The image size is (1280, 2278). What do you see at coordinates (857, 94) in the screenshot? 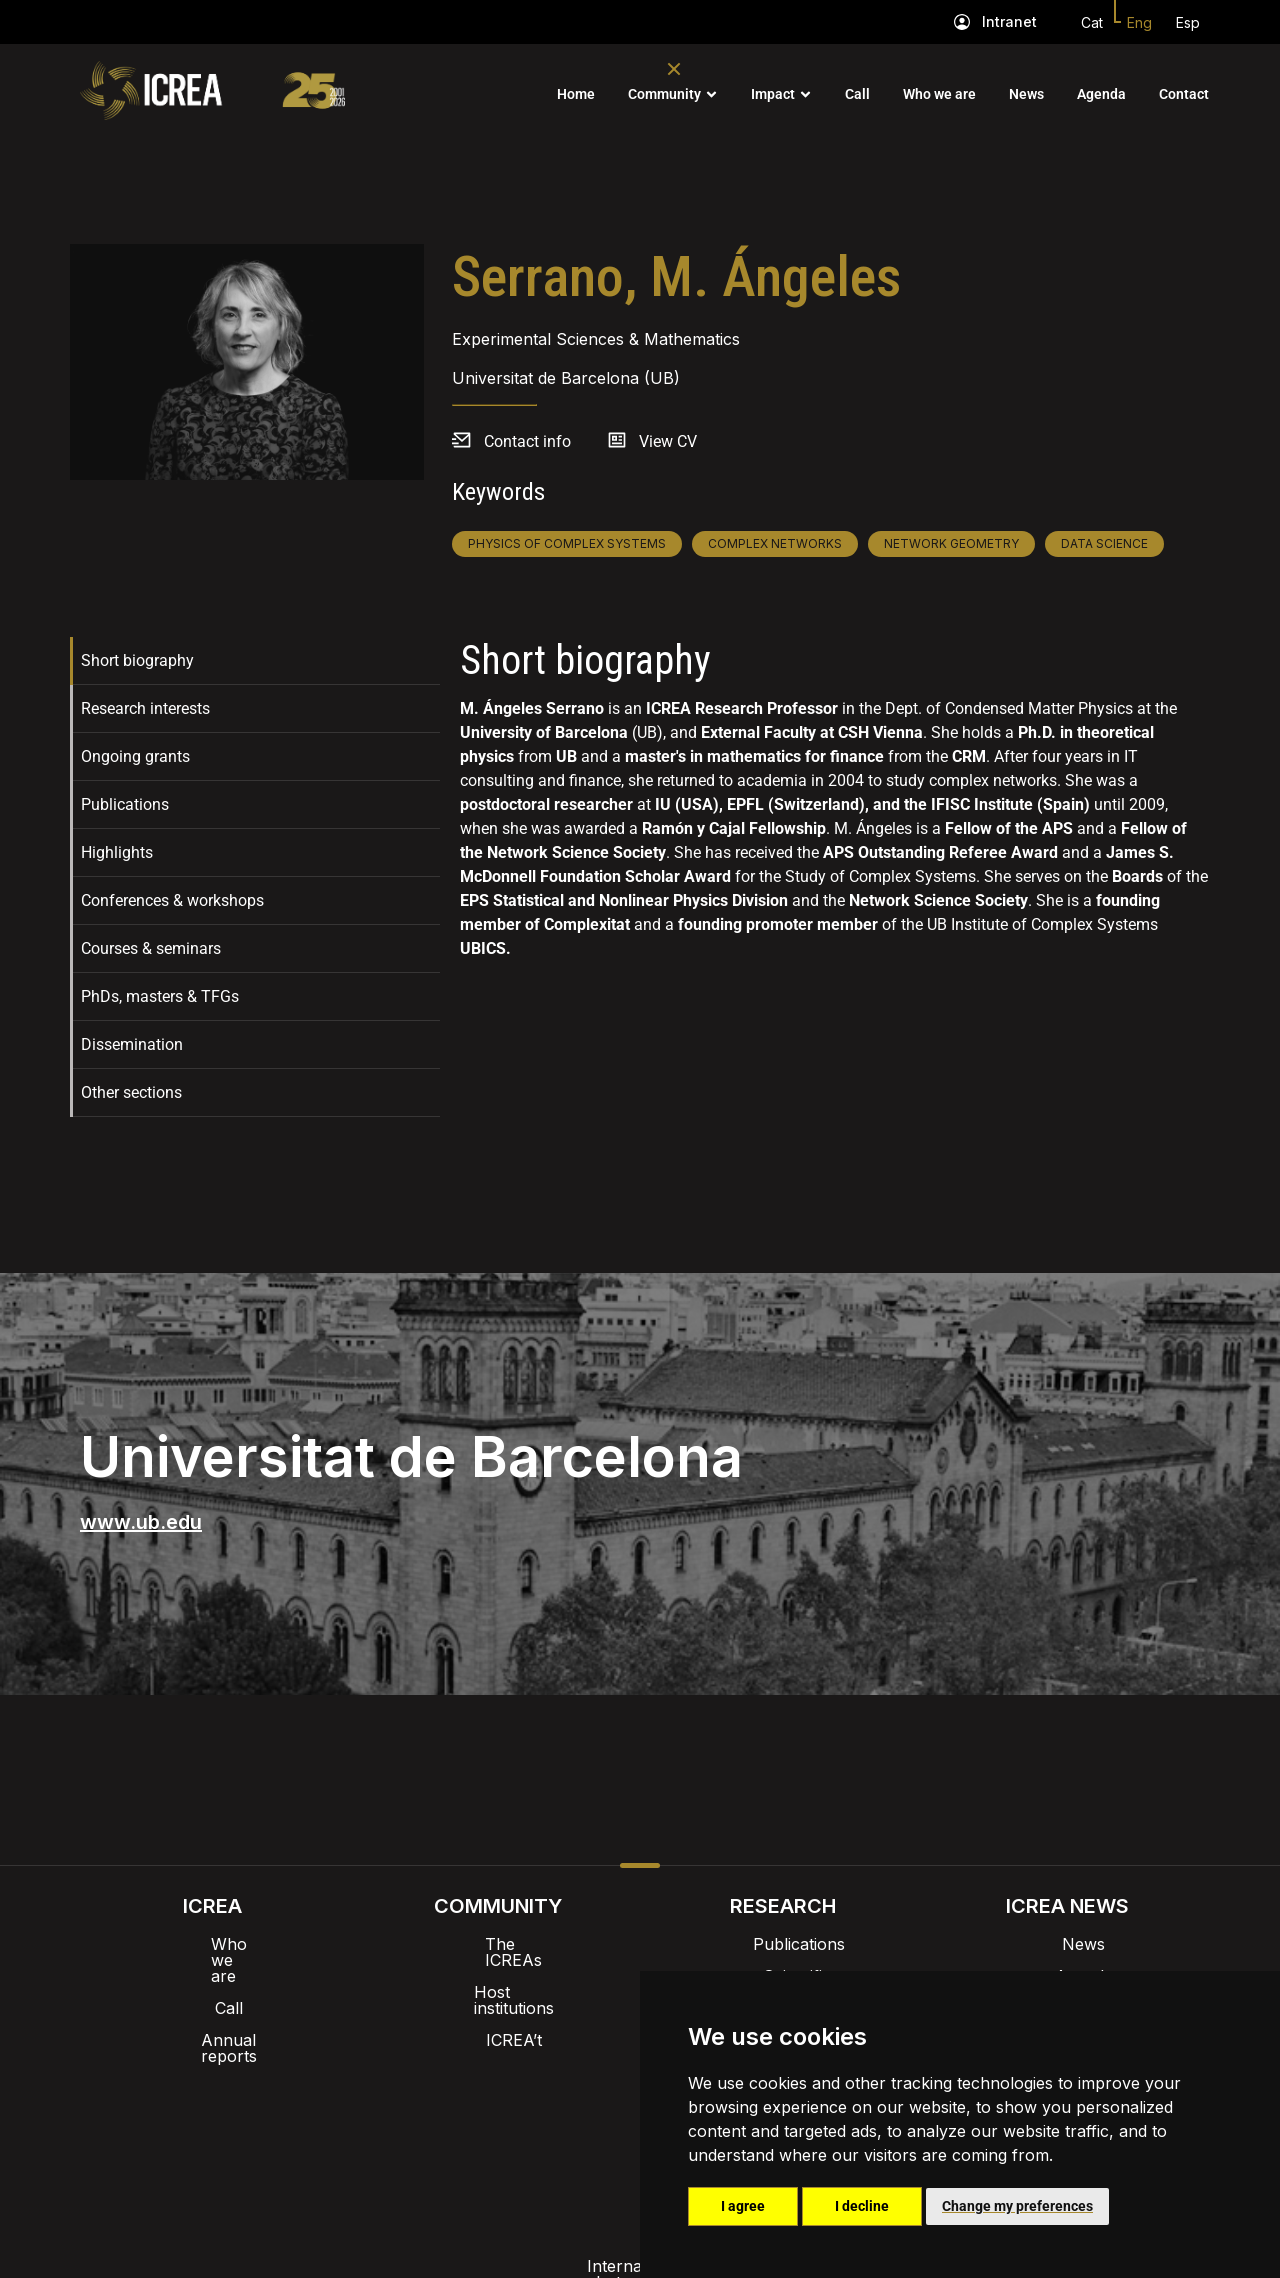
I see `Call` at bounding box center [857, 94].